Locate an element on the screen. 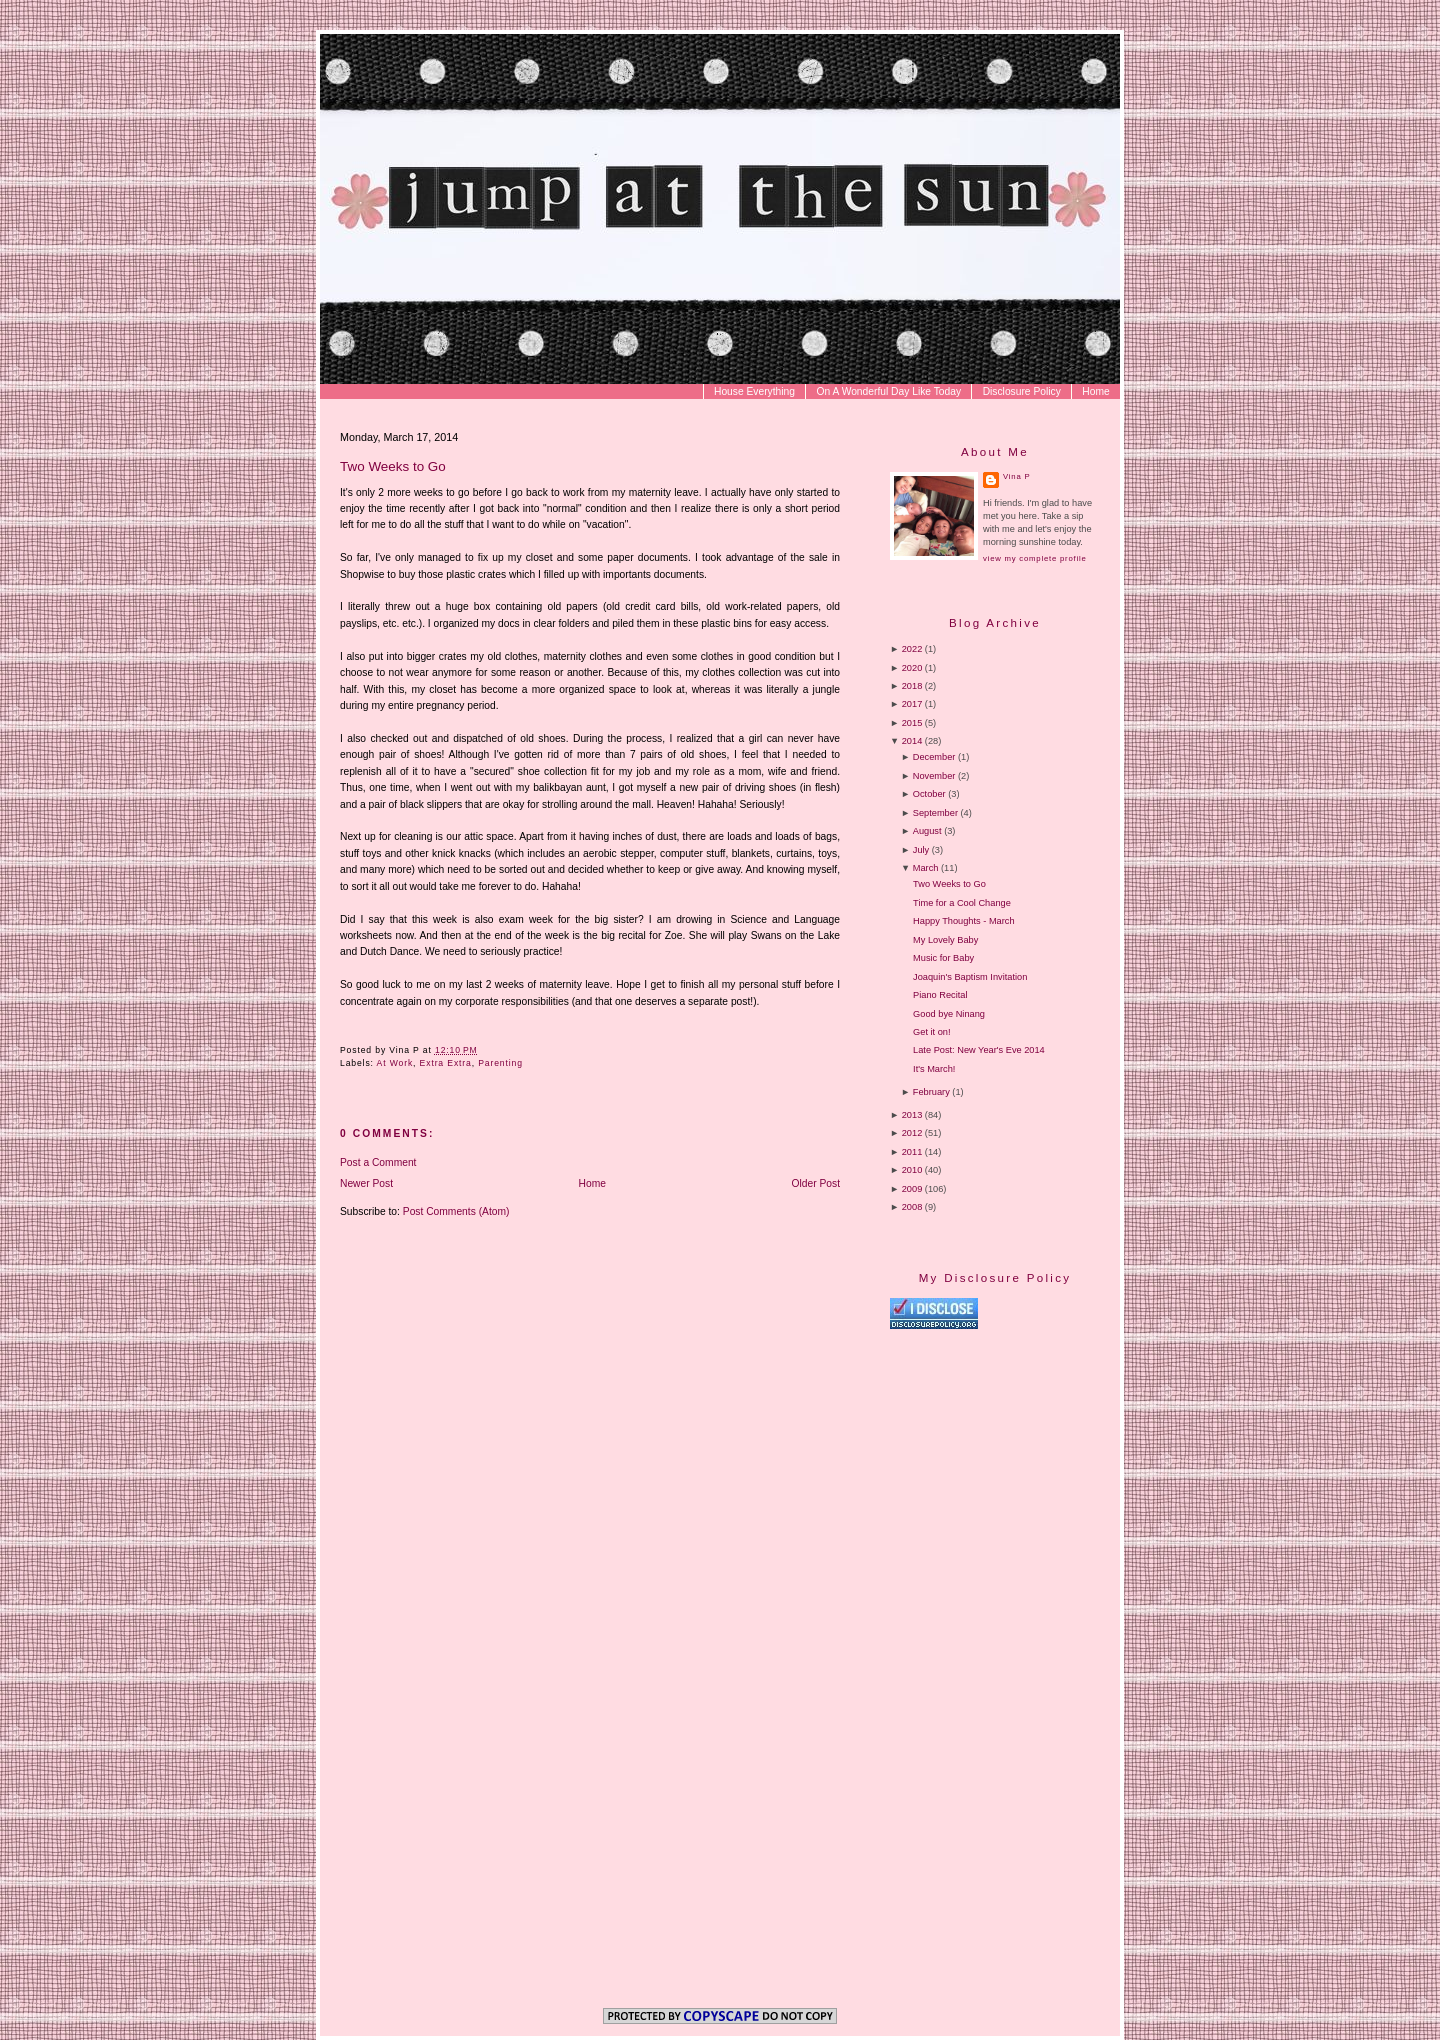 This screenshot has width=1440, height=2040. July is located at coordinates (921, 850).